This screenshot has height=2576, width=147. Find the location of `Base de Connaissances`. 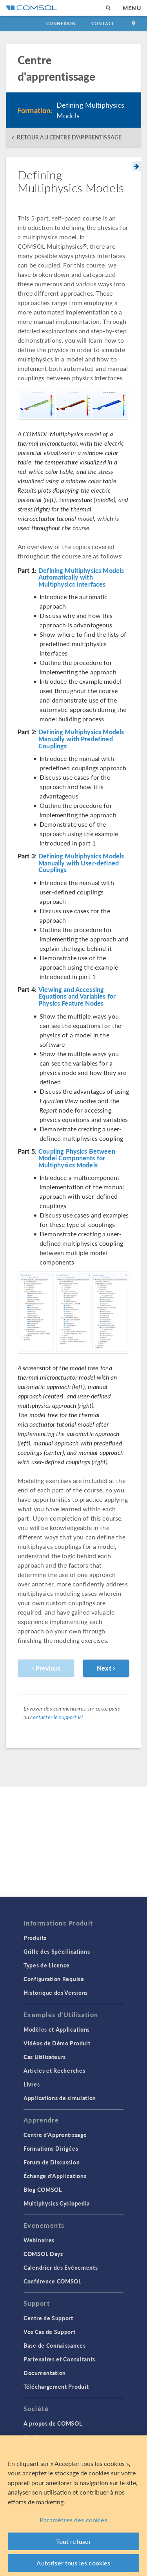

Base de Connaissances is located at coordinates (55, 2345).